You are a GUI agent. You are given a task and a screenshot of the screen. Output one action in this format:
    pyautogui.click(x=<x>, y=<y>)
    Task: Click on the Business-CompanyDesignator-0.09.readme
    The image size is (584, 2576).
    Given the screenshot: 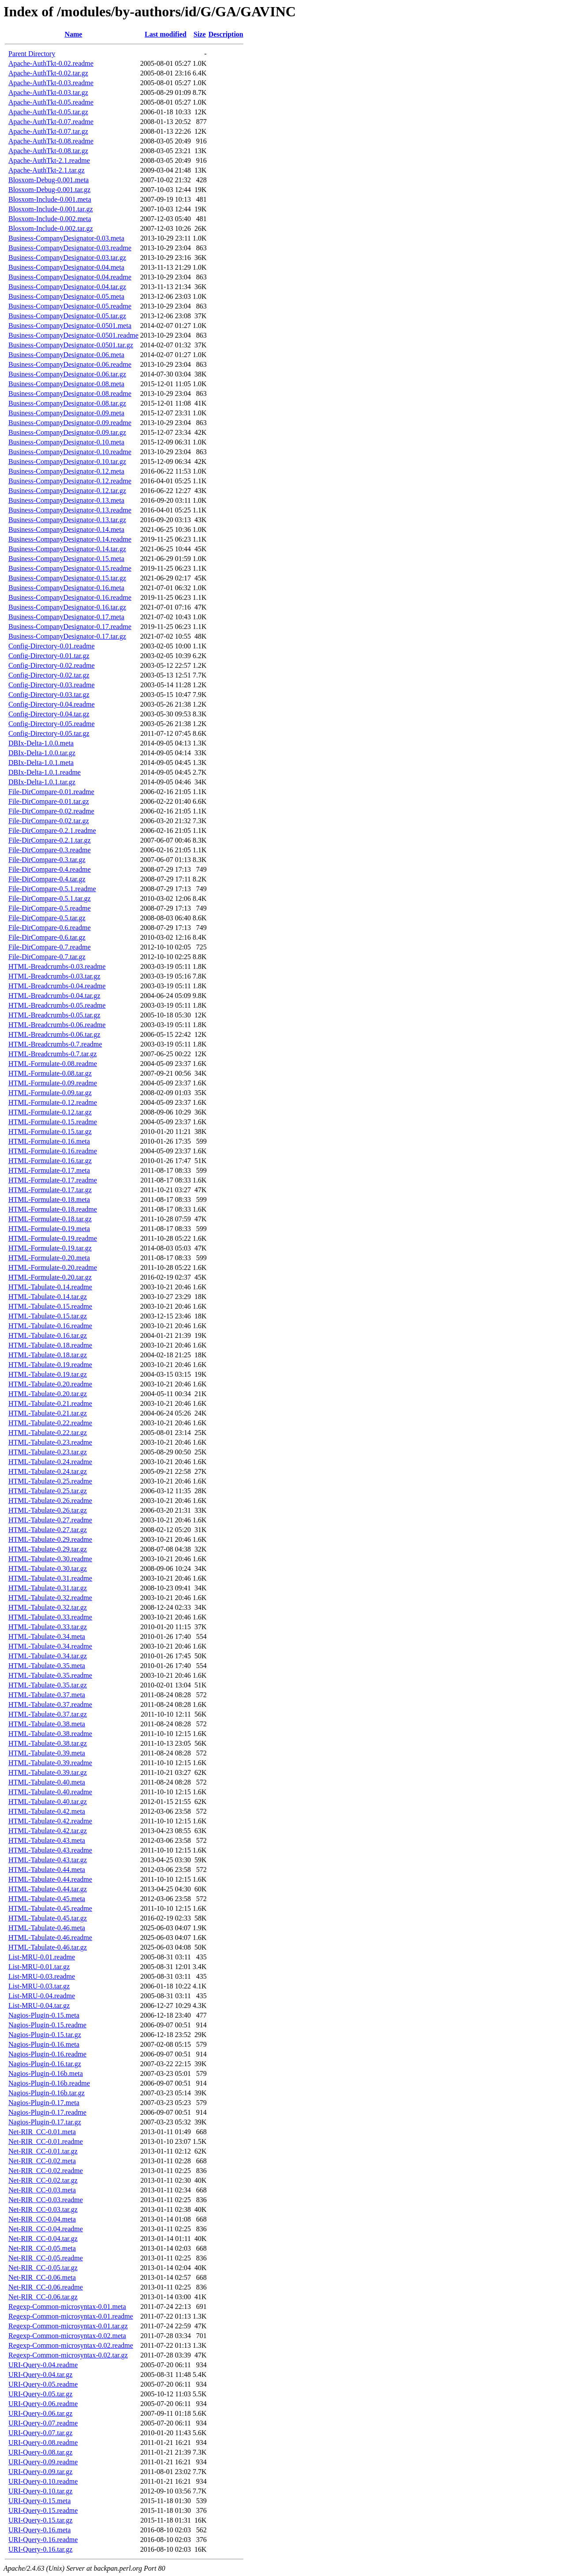 What is the action you would take?
    pyautogui.click(x=69, y=422)
    